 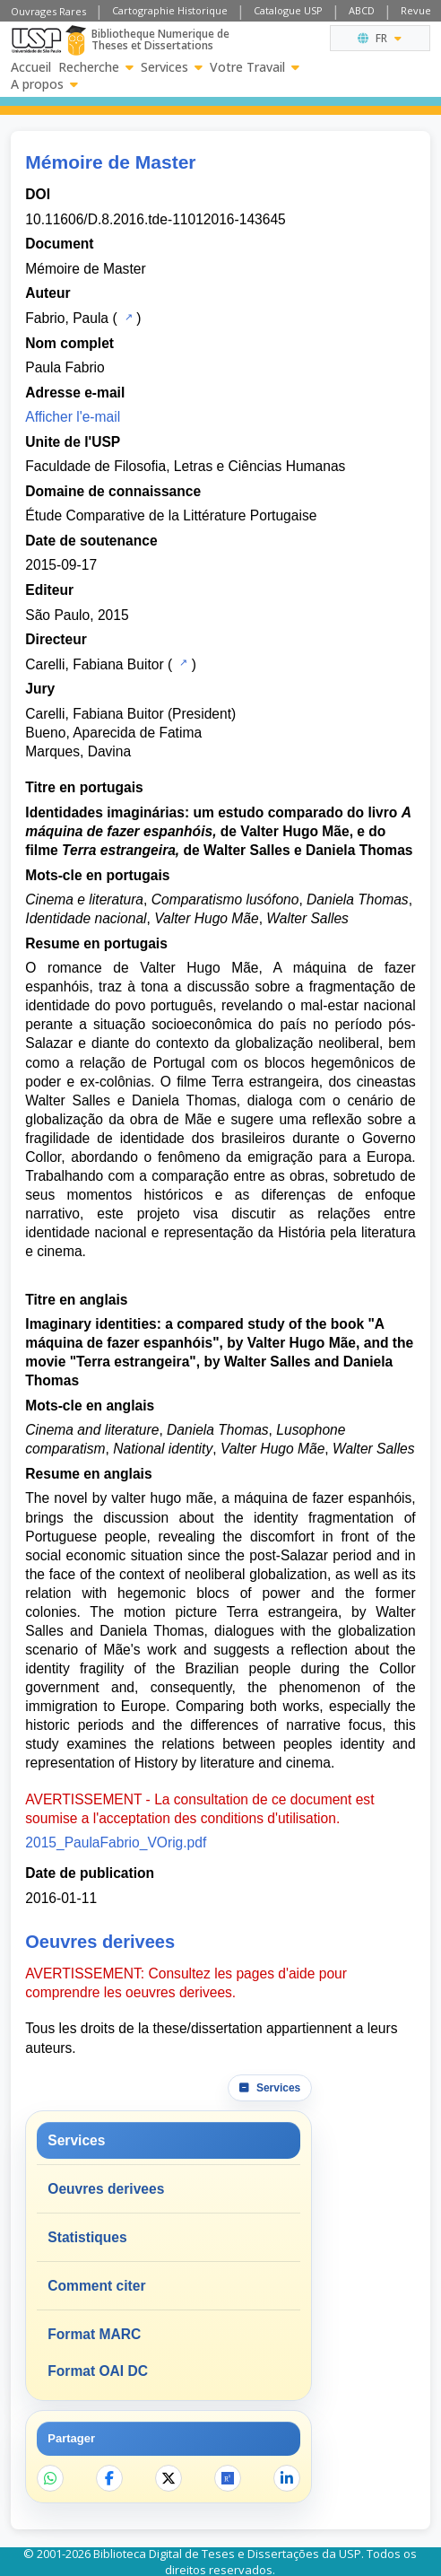 I want to click on [Ouvrir ResearchGate], so click(x=227, y=2478).